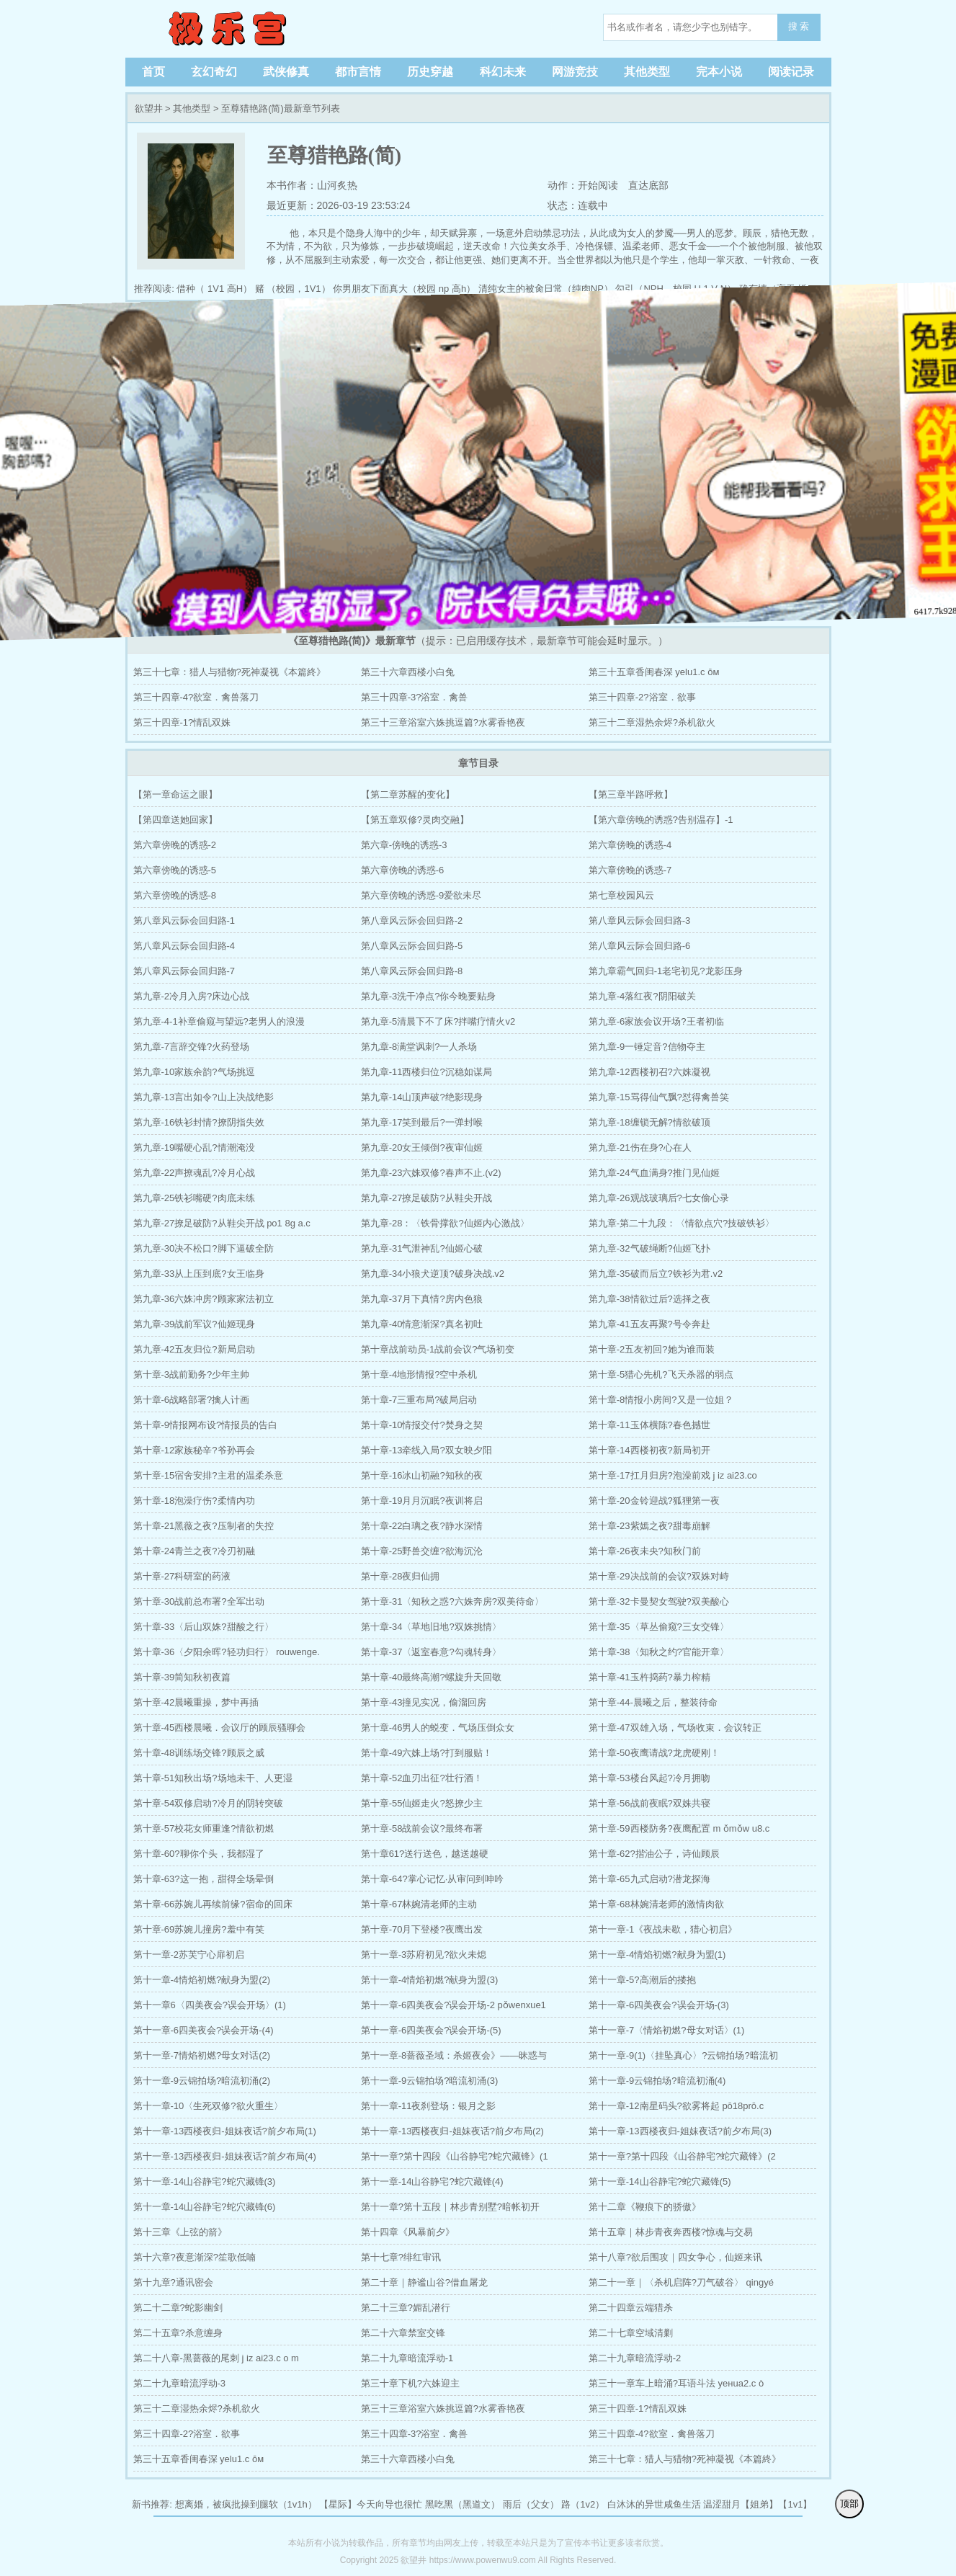 The width and height of the screenshot is (956, 2576). Describe the element at coordinates (422, 1122) in the screenshot. I see `第九章-17笑到最后?一弹封喉` at that location.